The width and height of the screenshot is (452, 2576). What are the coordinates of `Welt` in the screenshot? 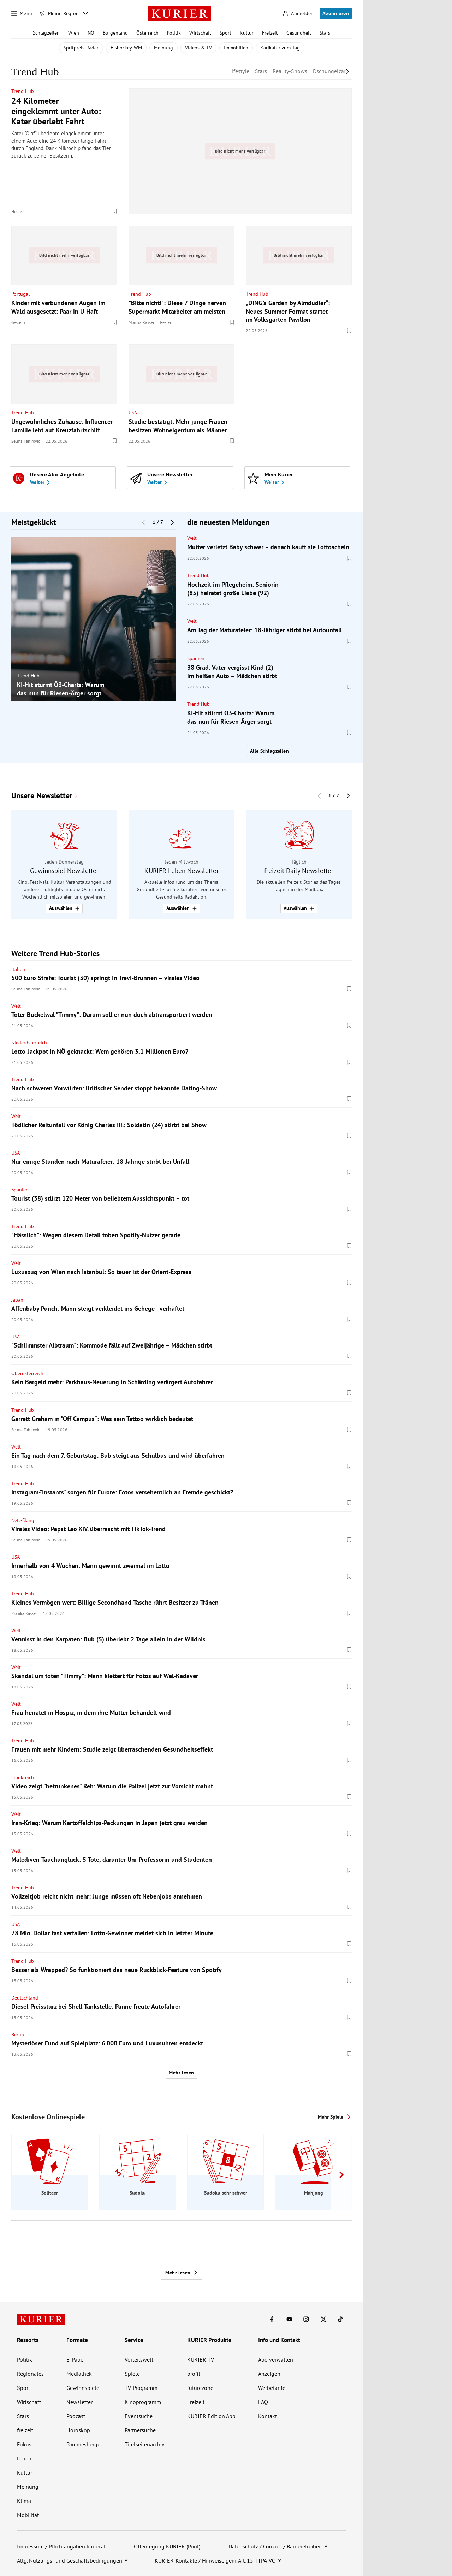 It's located at (192, 538).